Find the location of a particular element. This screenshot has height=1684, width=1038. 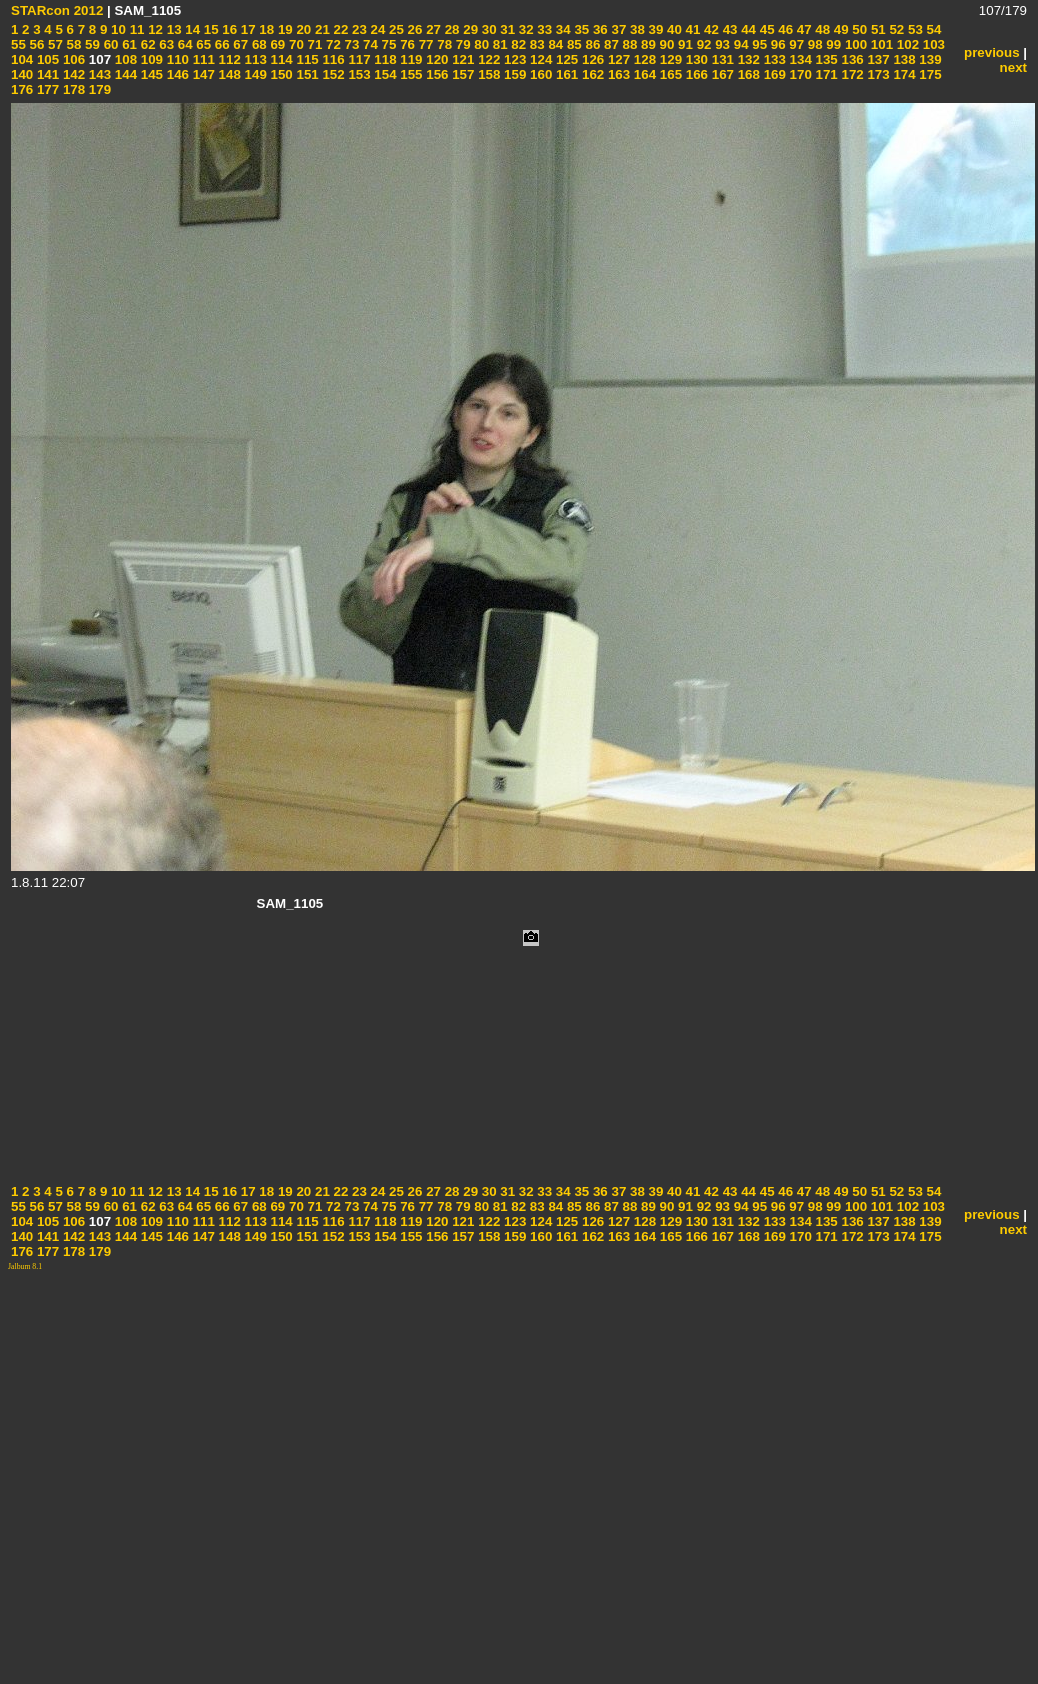

46 is located at coordinates (784, 29).